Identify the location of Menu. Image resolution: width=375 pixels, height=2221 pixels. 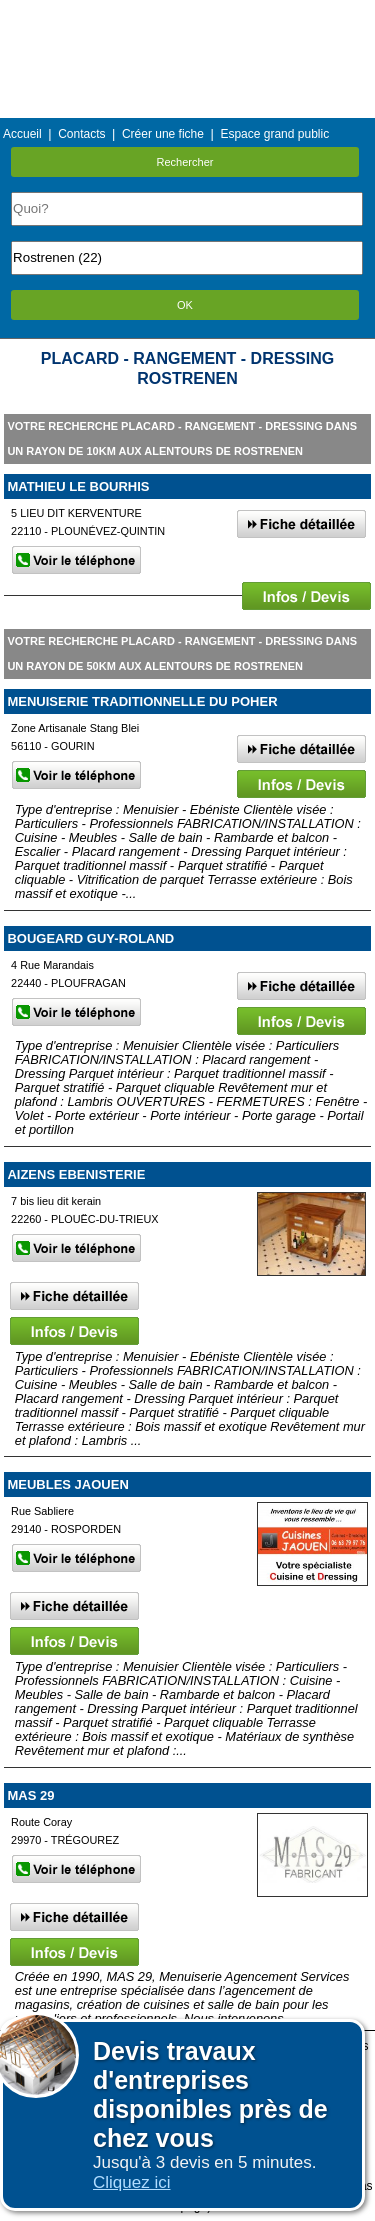
(187, 14).